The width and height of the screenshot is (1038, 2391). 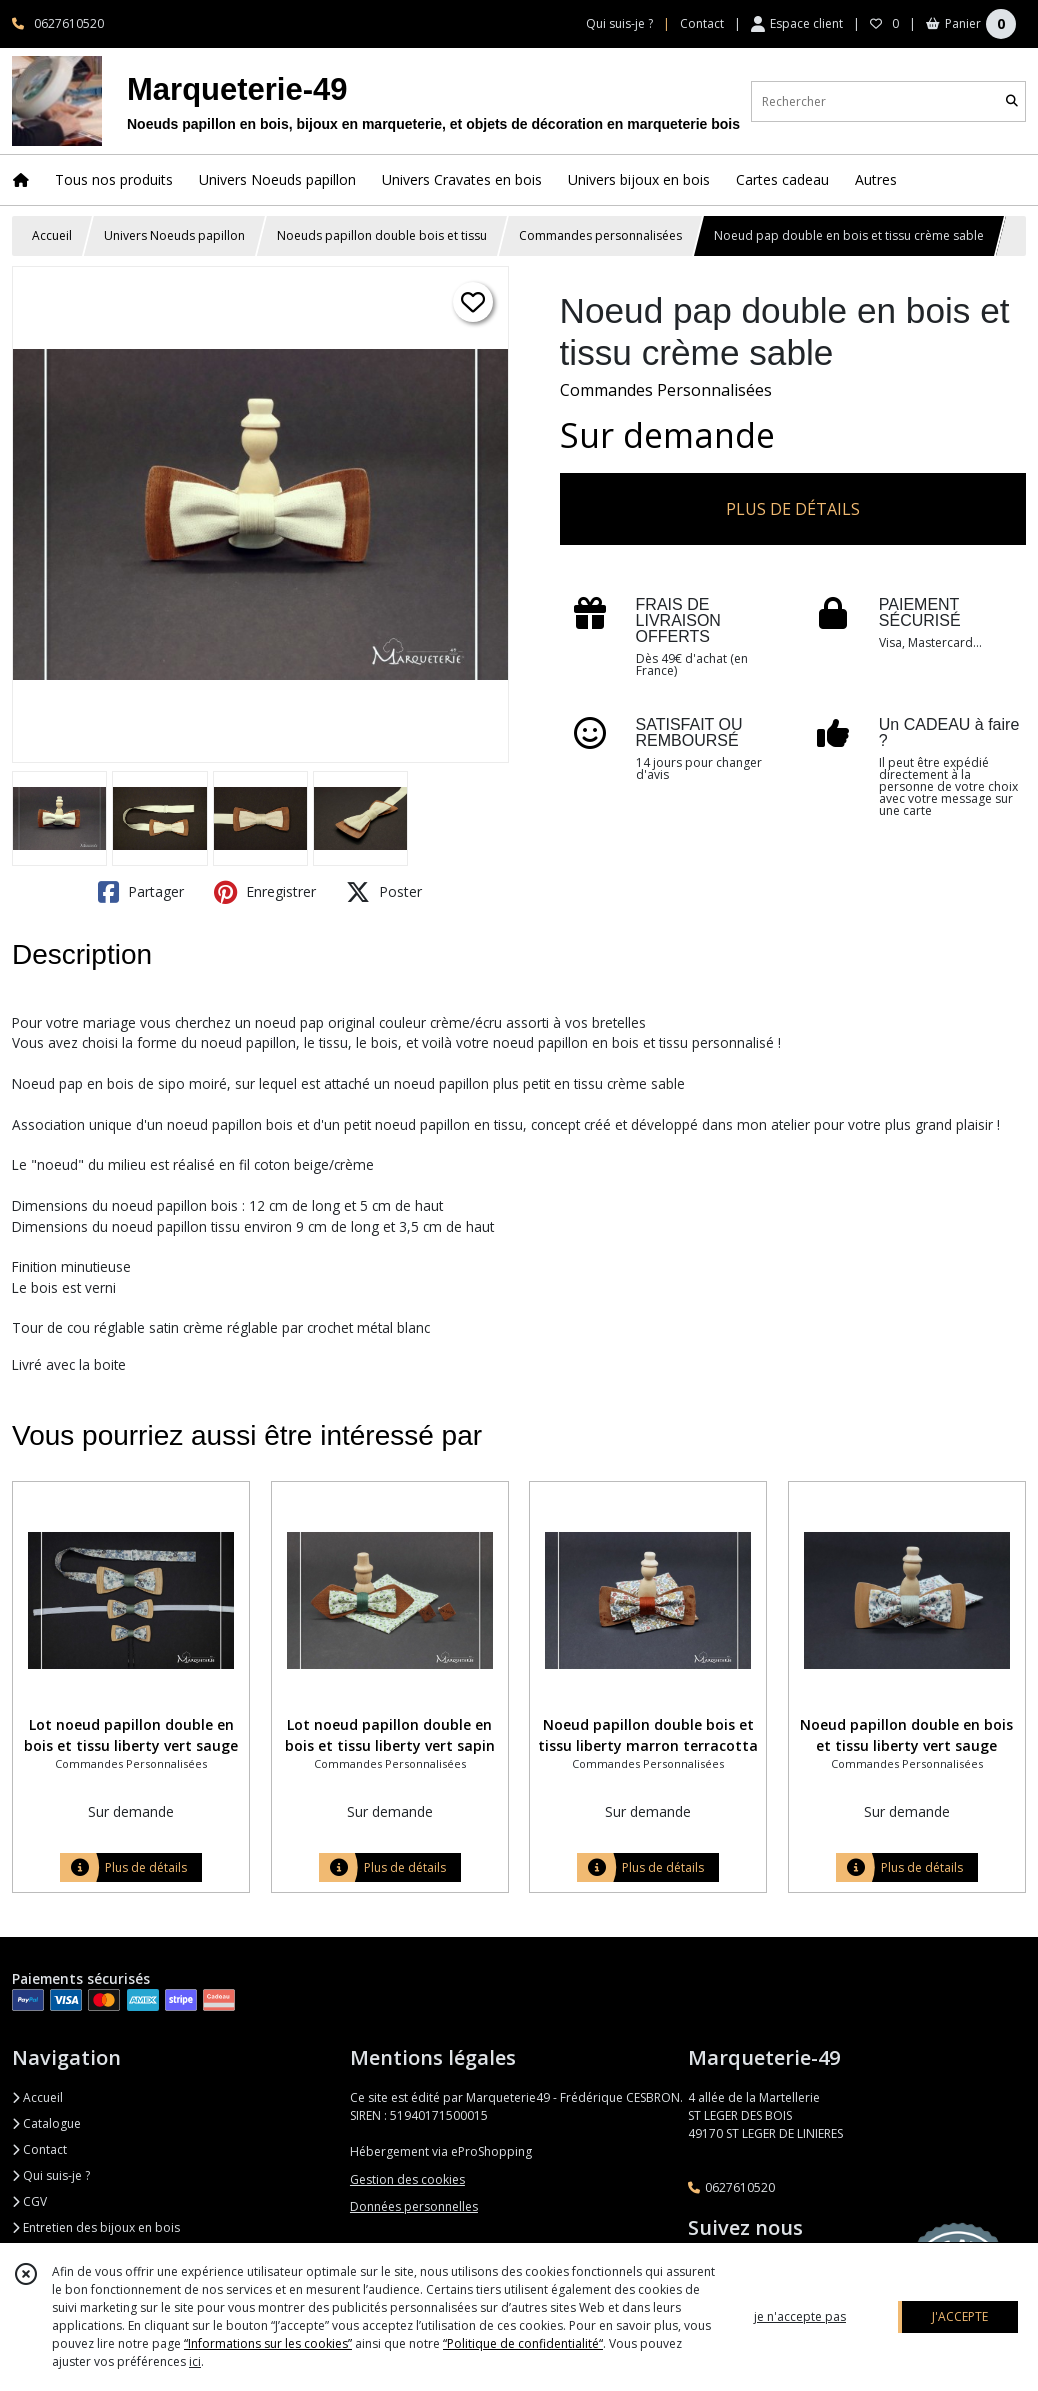 What do you see at coordinates (414, 2206) in the screenshot?
I see `Données personnelles` at bounding box center [414, 2206].